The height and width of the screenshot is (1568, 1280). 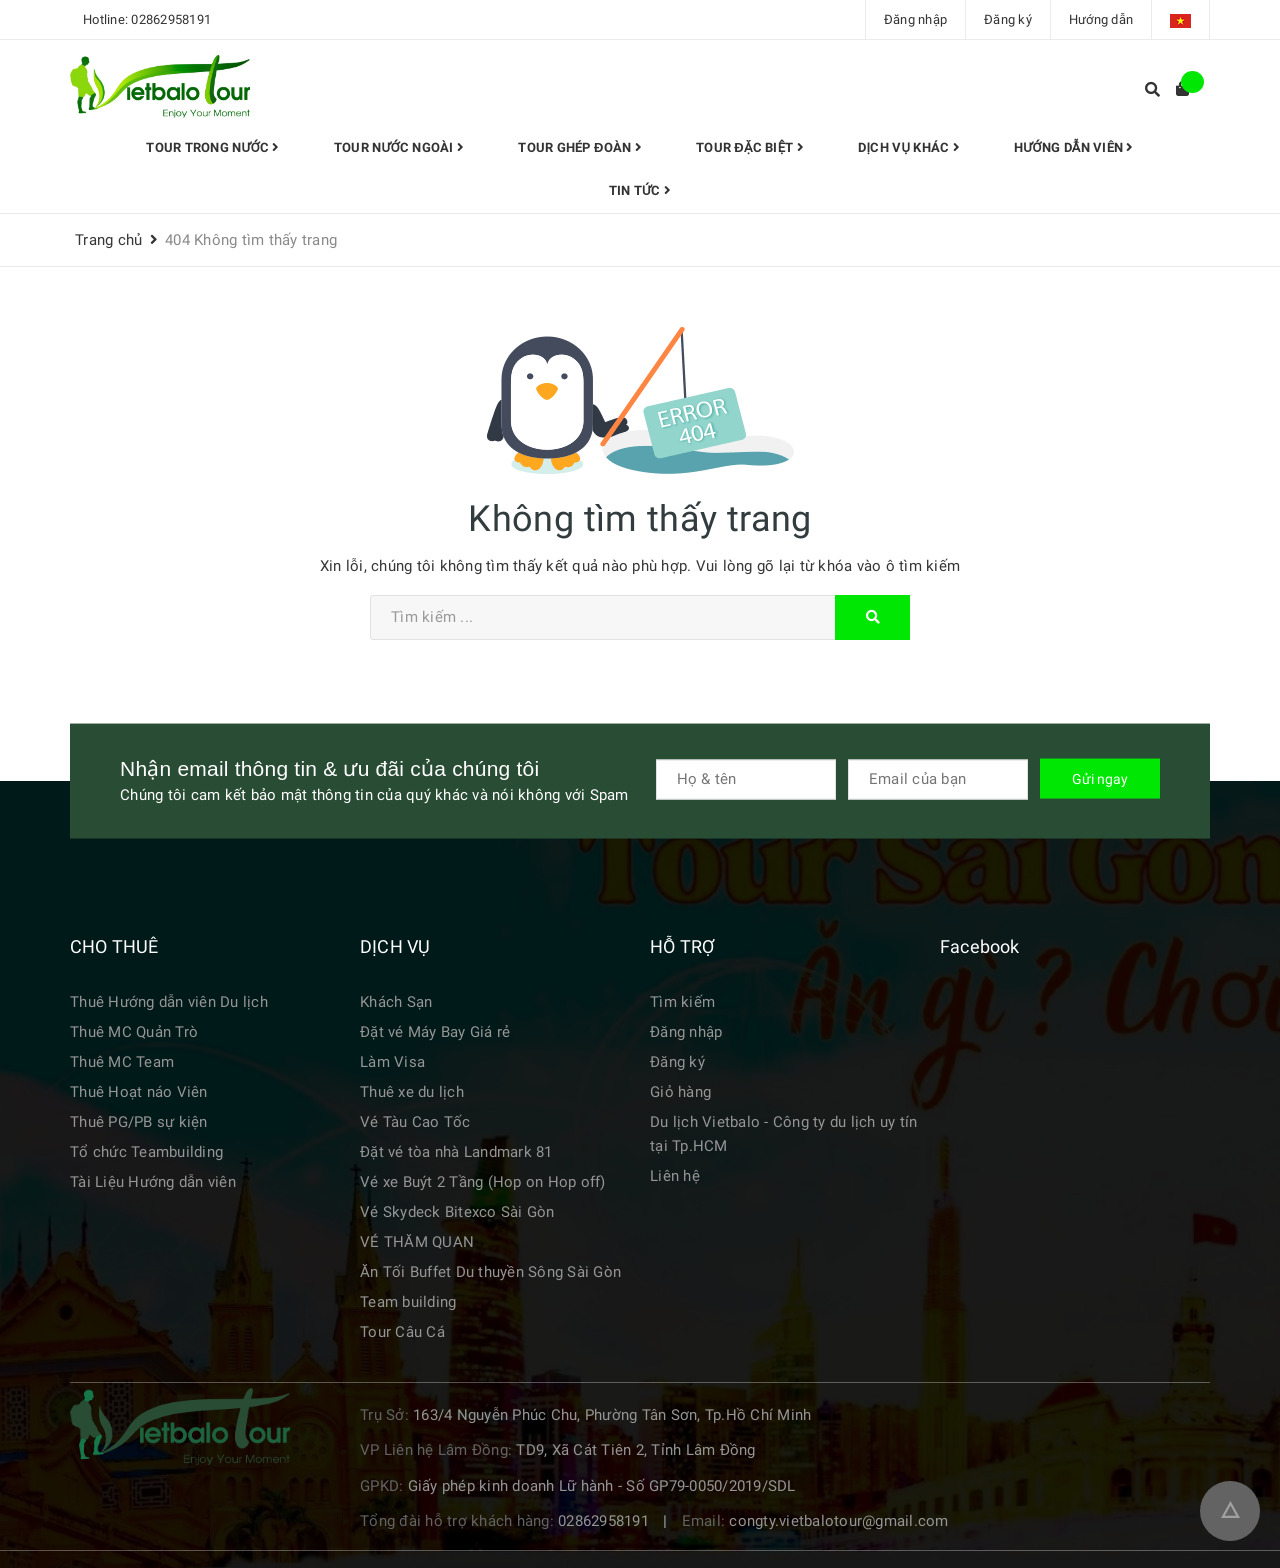 I want to click on Giỏ hàng, so click(x=680, y=1092).